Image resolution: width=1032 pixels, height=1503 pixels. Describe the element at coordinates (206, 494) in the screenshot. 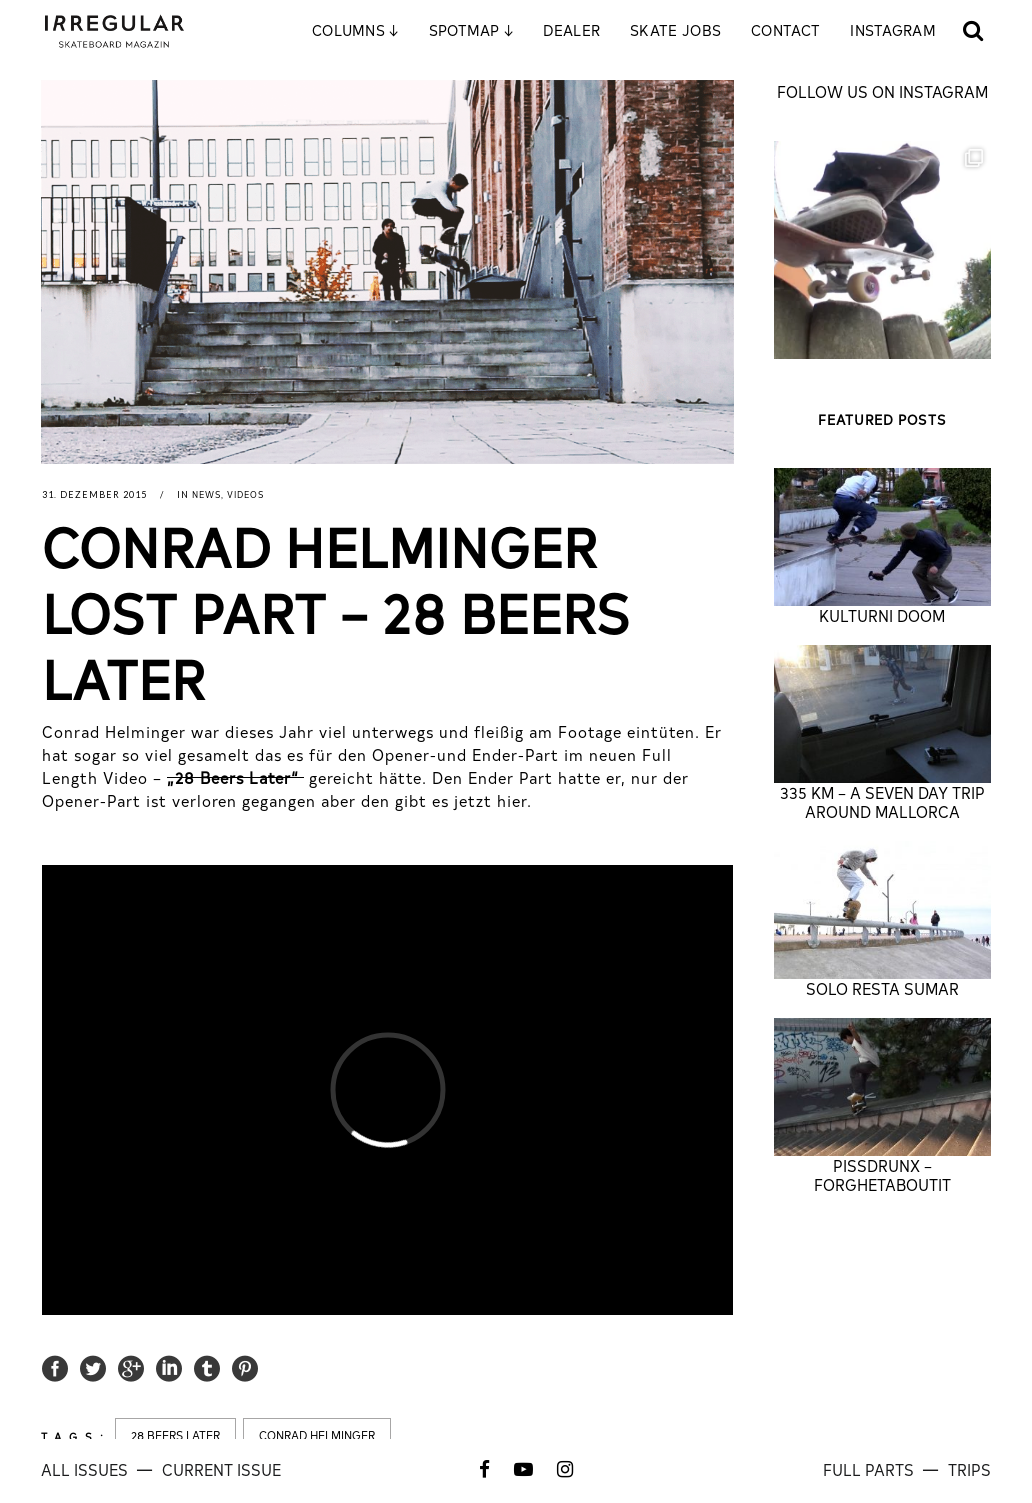

I see `News` at that location.